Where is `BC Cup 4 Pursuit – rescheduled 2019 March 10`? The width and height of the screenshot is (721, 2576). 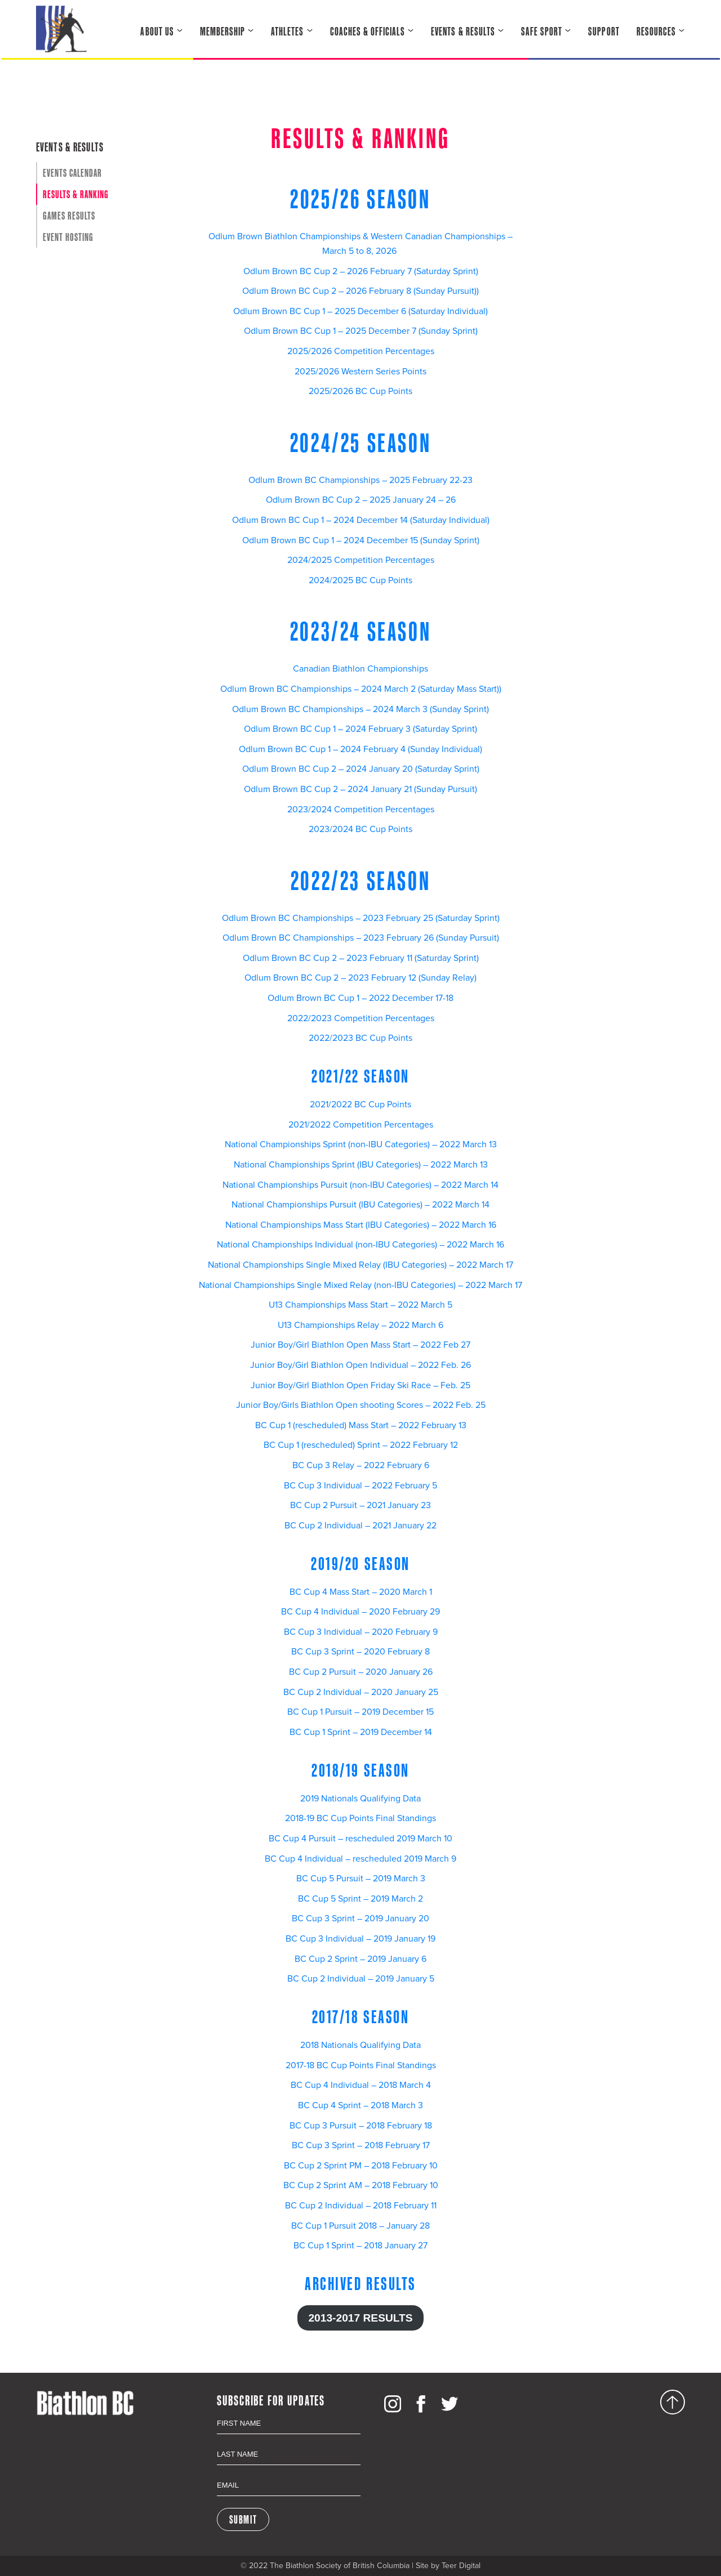
BC Cup 4 Pursuit – rescheduled 2019 March 10 is located at coordinates (360, 1838).